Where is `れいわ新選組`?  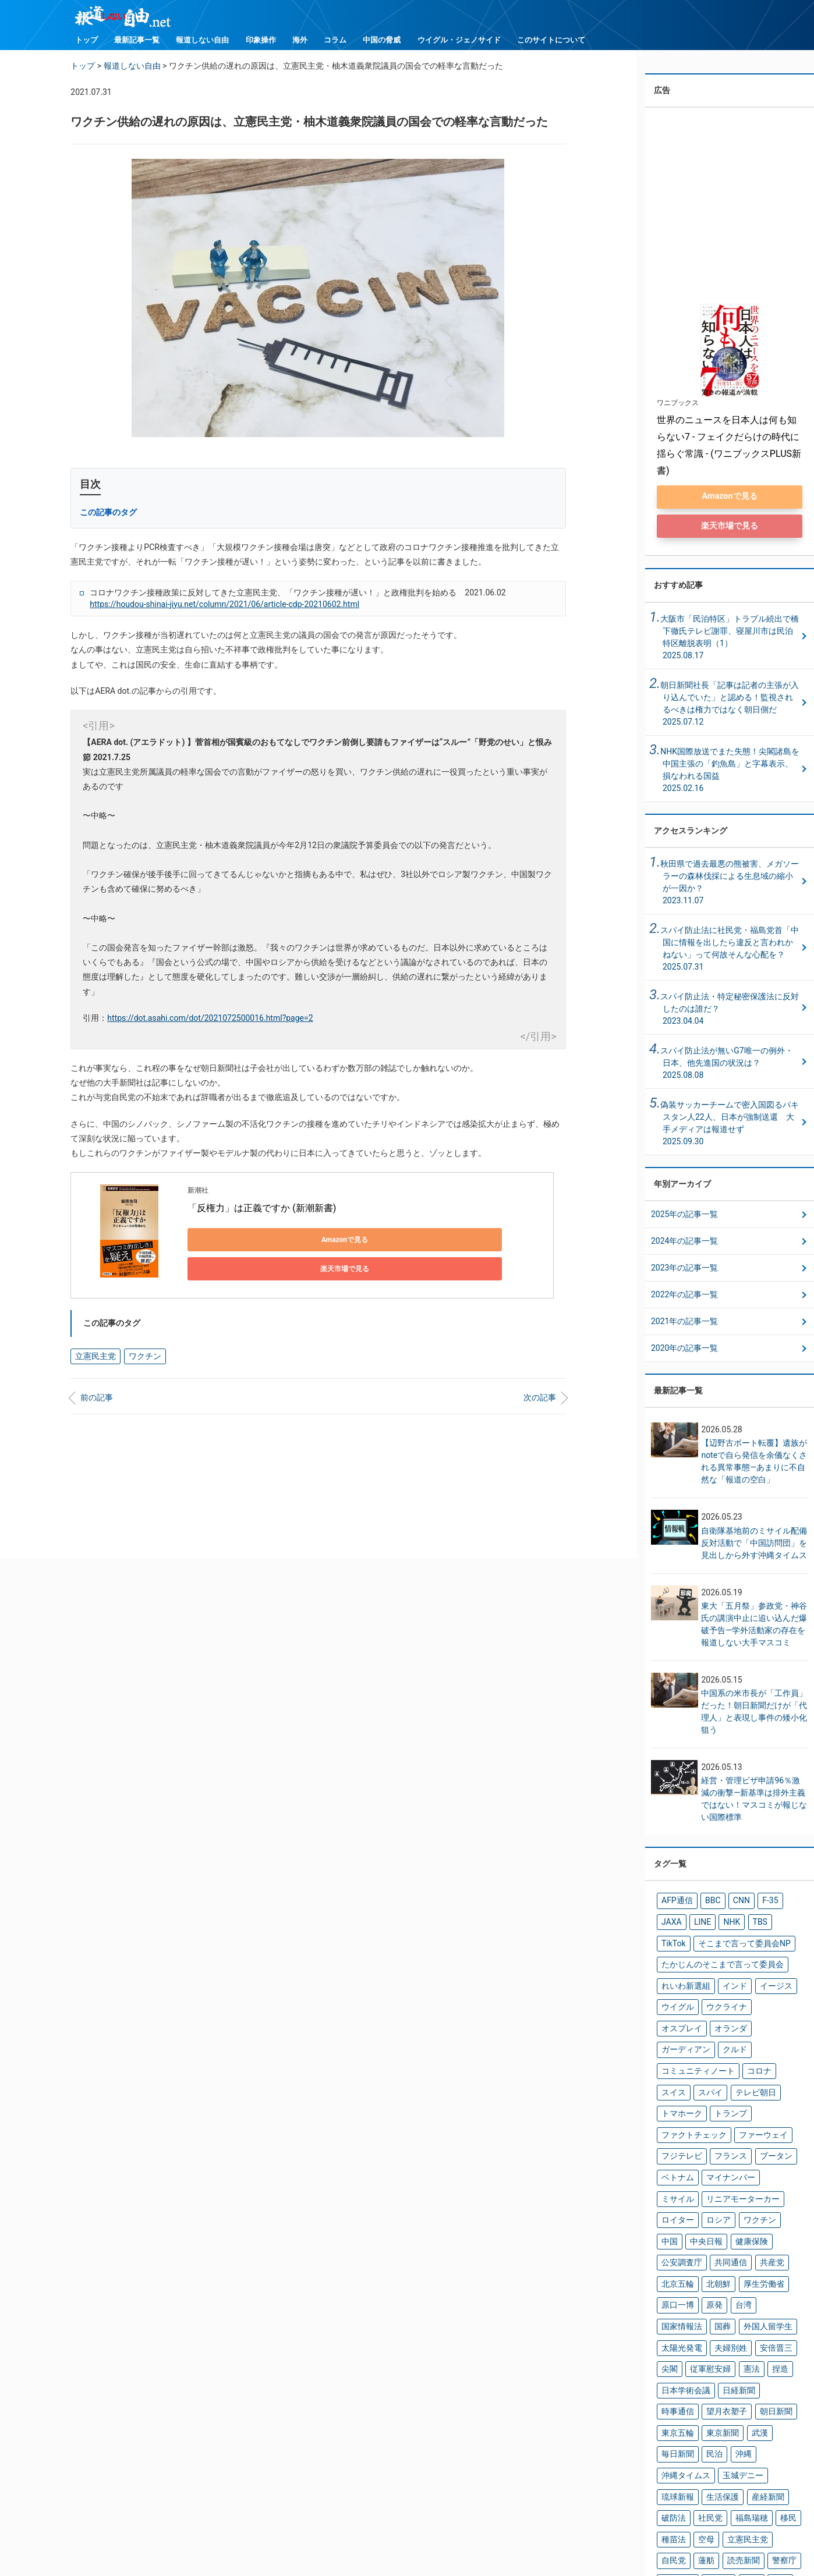 れいわ新選組 is located at coordinates (682, 1979).